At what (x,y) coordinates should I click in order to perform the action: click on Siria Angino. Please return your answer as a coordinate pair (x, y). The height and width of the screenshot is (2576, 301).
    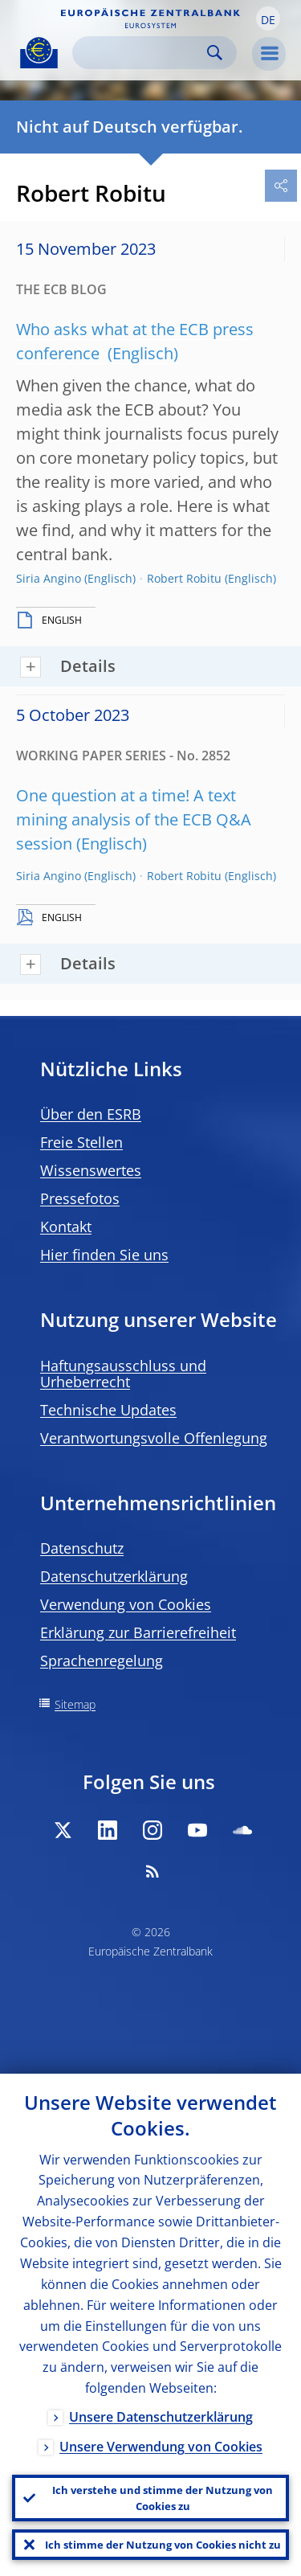
    Looking at the image, I should click on (48, 578).